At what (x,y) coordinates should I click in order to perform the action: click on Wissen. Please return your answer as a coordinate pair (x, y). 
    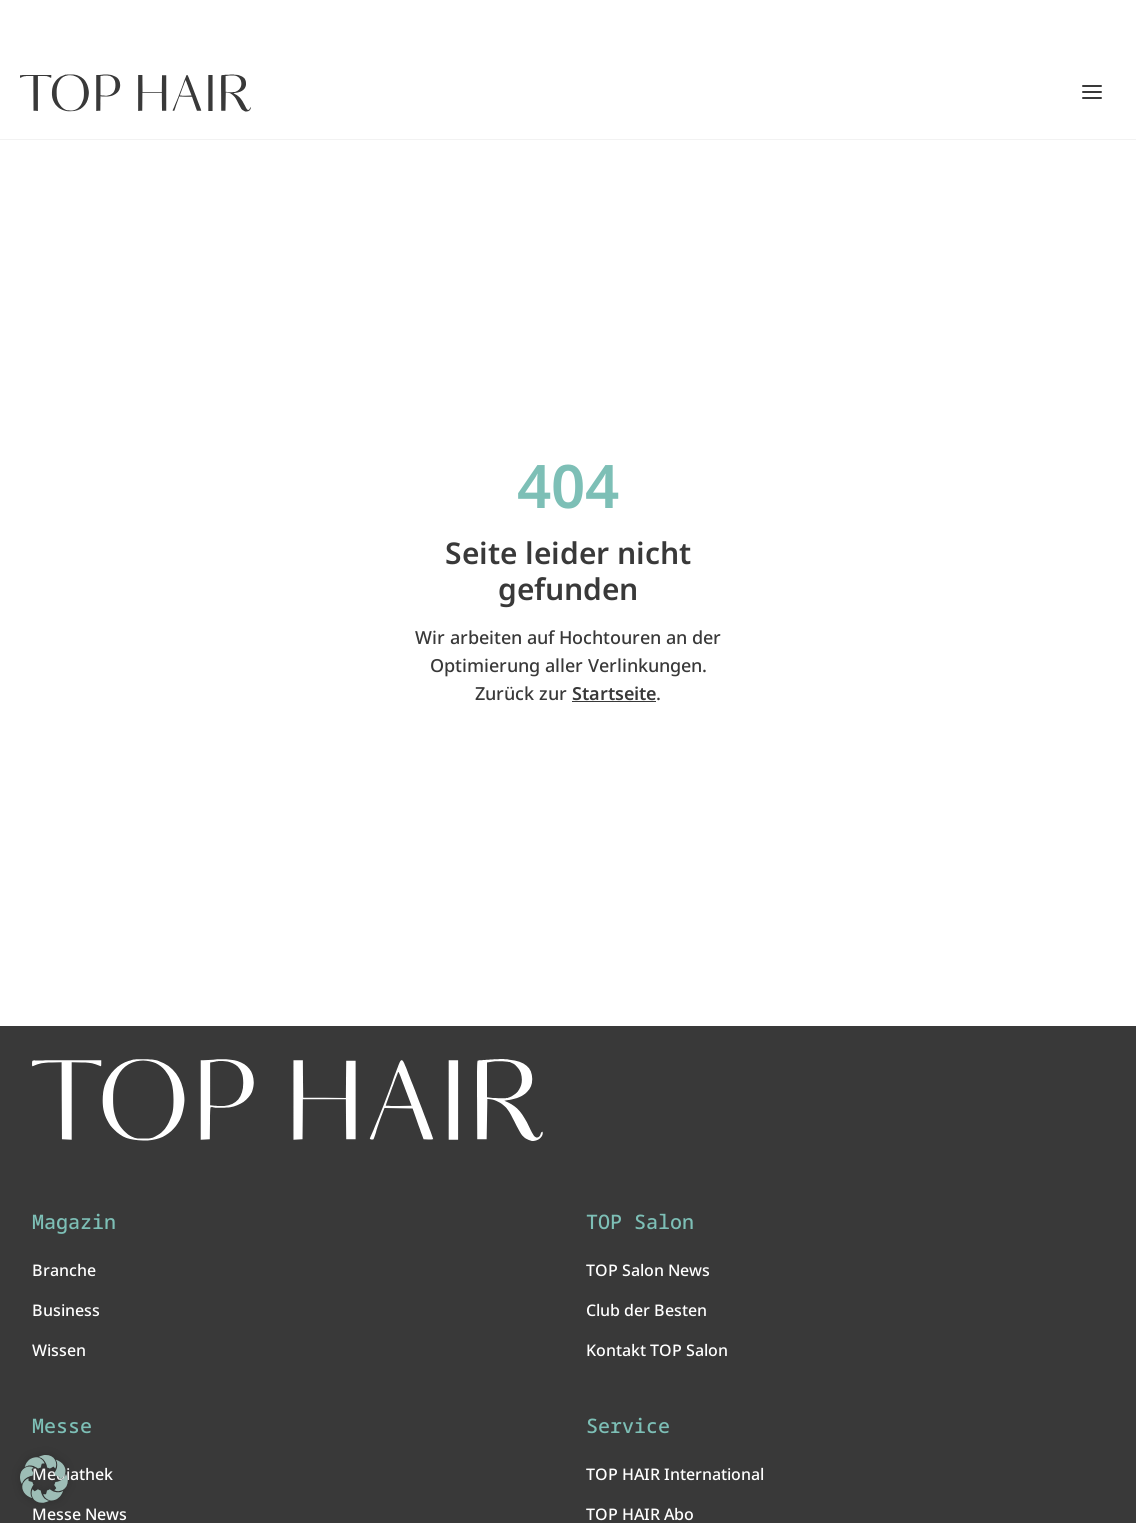
    Looking at the image, I should click on (59, 1350).